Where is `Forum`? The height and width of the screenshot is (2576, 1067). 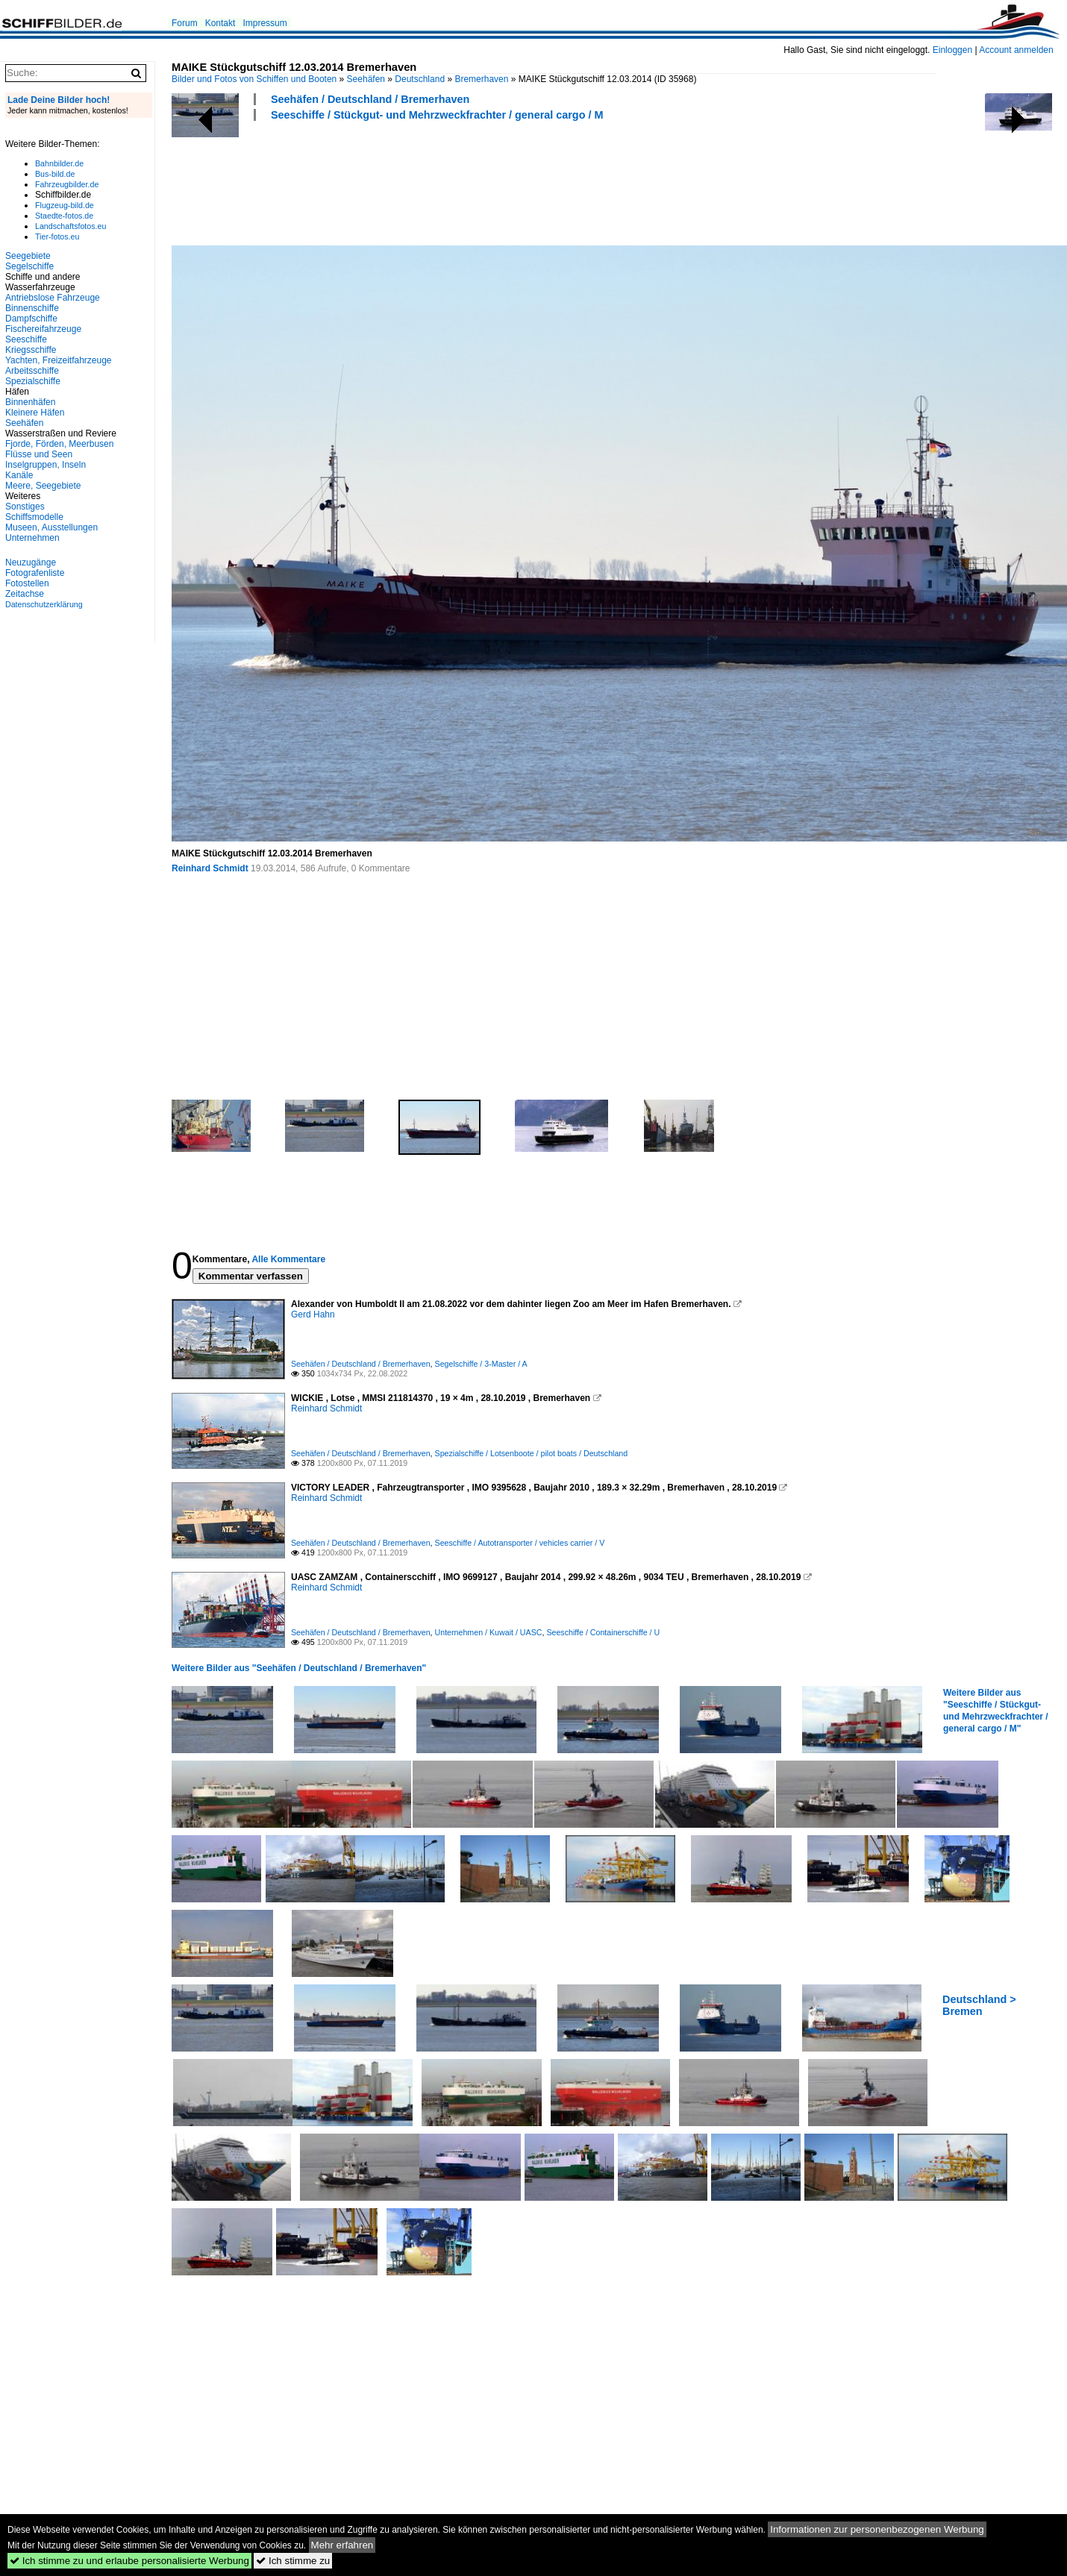
Forum is located at coordinates (185, 23).